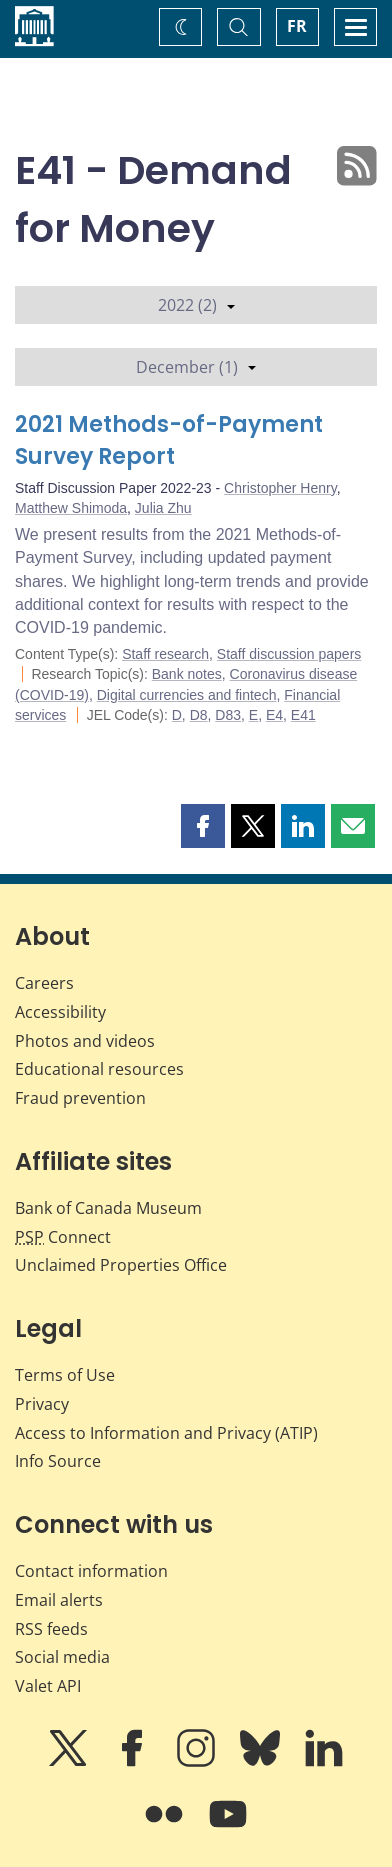 This screenshot has height=1867, width=392. I want to click on Info Source, so click(58, 1461).